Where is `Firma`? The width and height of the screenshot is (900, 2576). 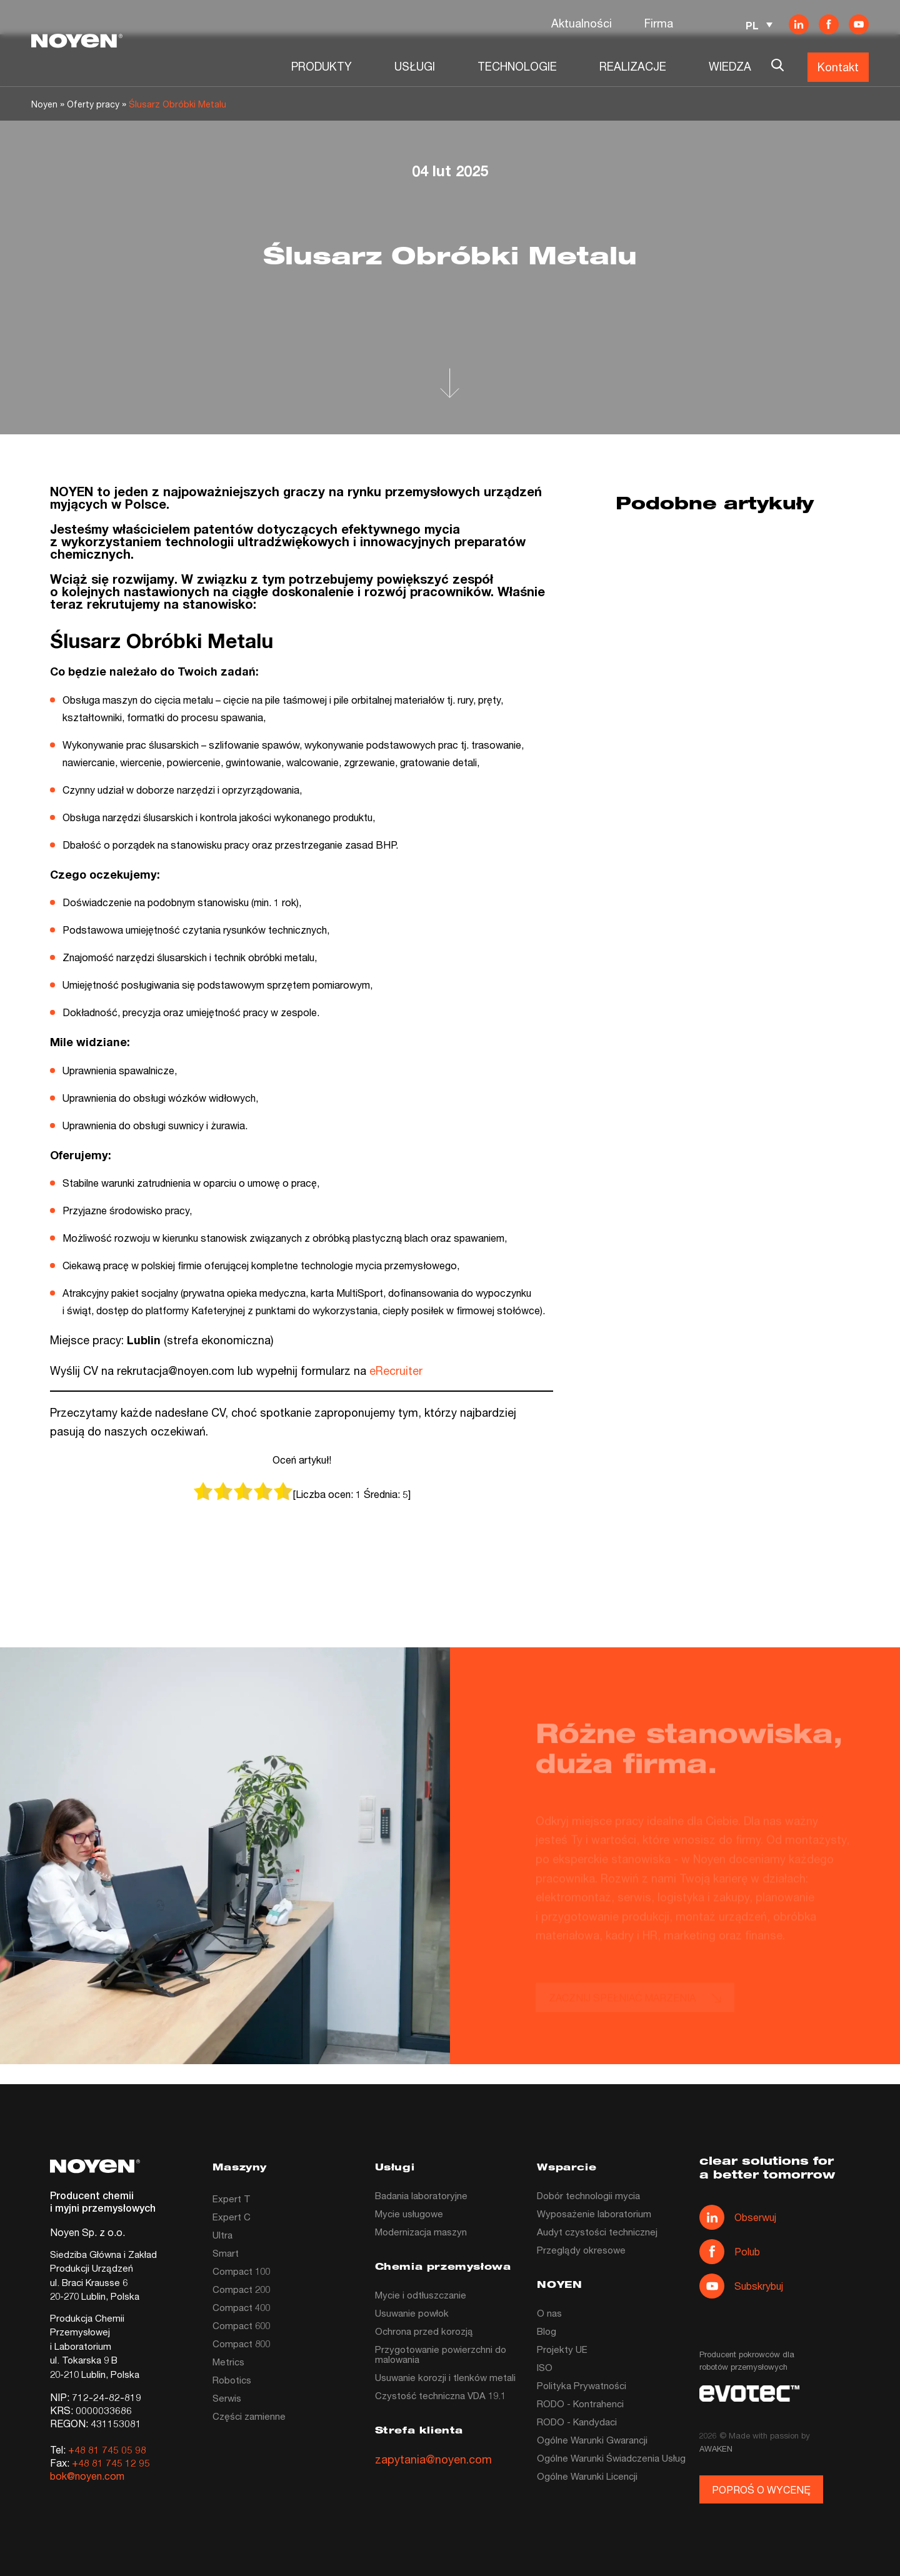 Firma is located at coordinates (658, 23).